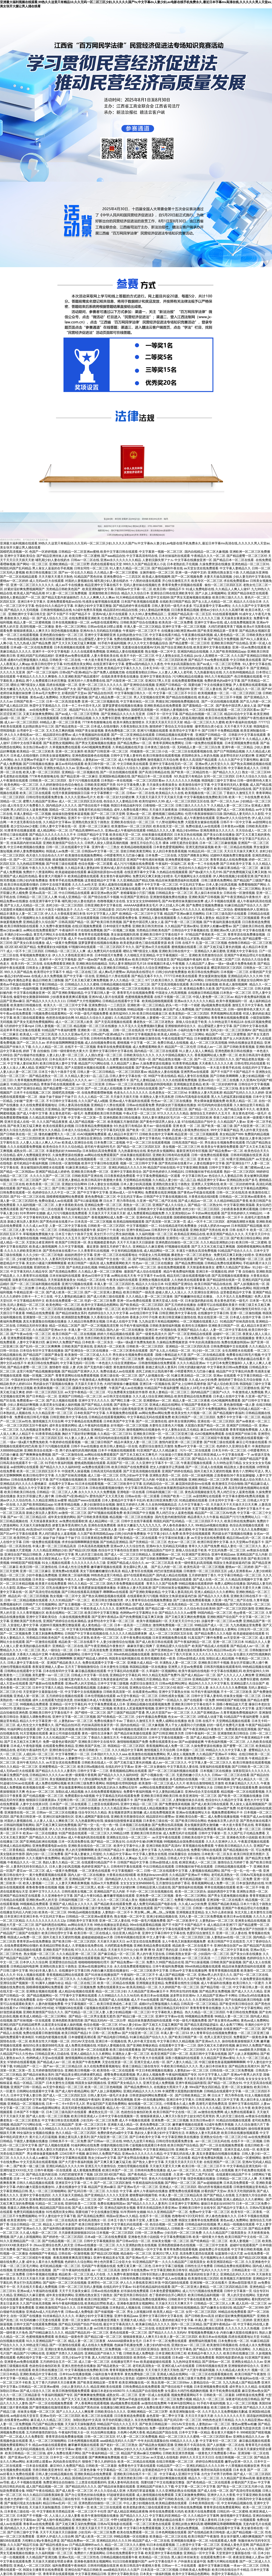 This screenshot has width=272, height=2576. What do you see at coordinates (128, 988) in the screenshot?
I see `精品视频一区二区三区在线播放` at bounding box center [128, 988].